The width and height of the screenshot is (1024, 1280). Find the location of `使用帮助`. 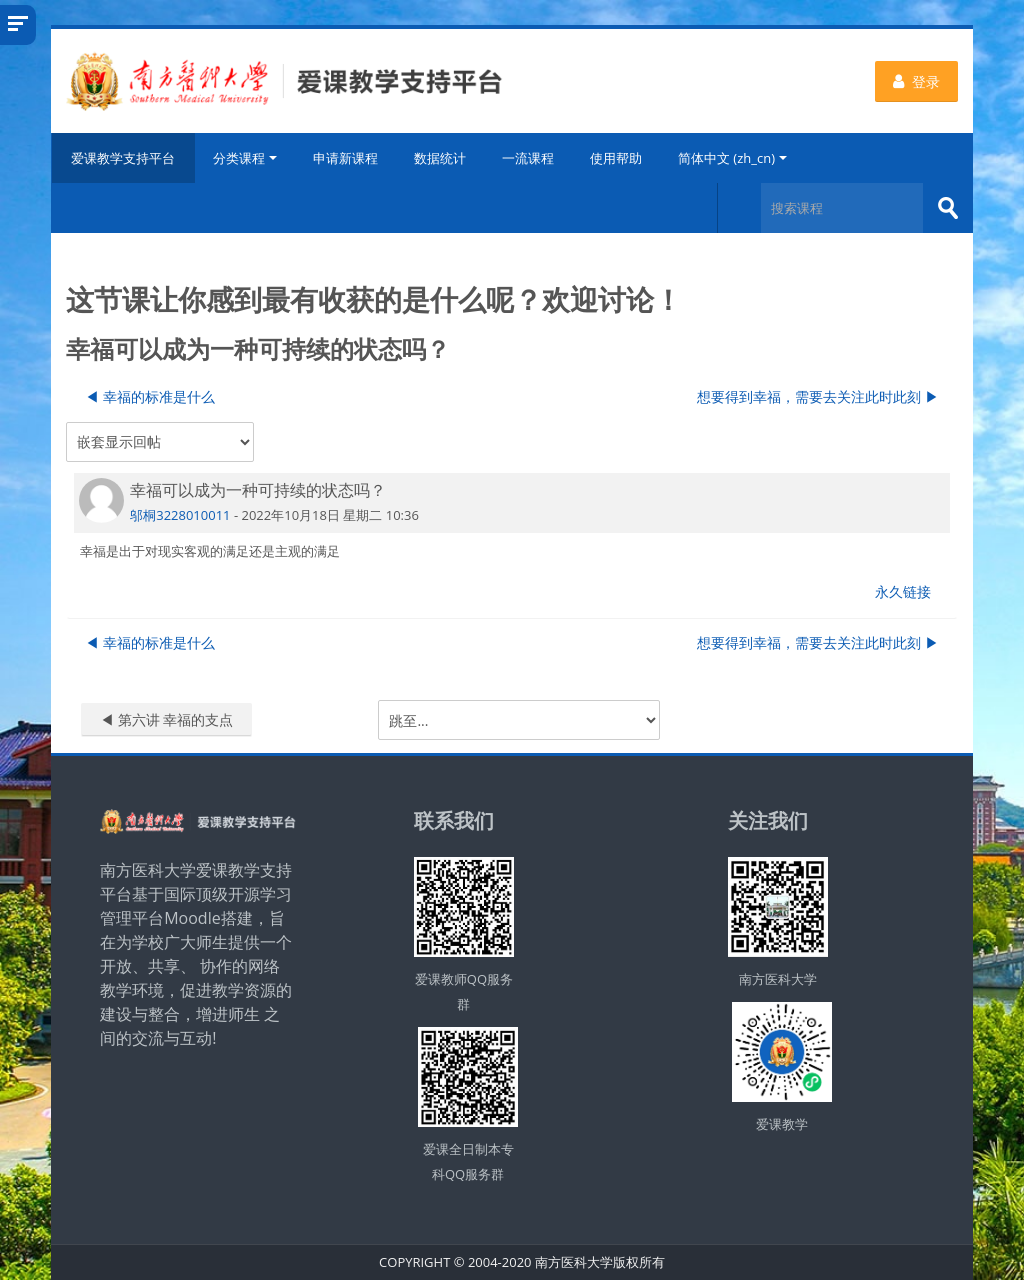

使用帮助 is located at coordinates (616, 158).